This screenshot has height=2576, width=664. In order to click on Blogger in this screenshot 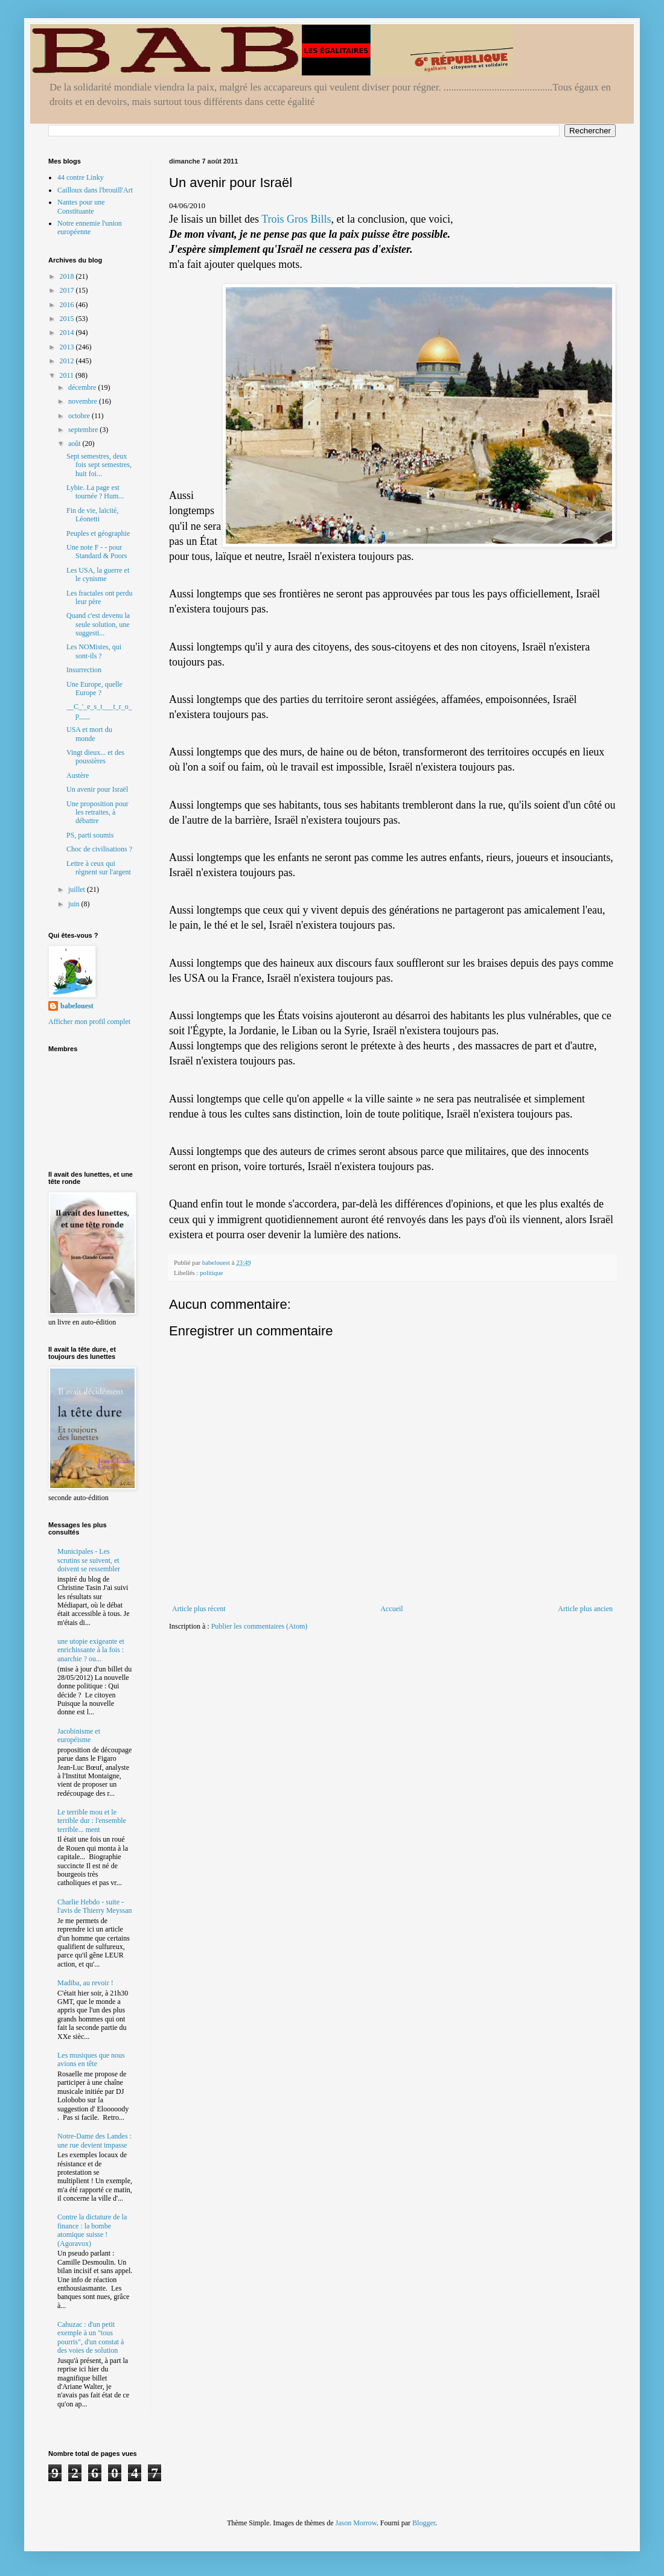, I will do `click(423, 2523)`.